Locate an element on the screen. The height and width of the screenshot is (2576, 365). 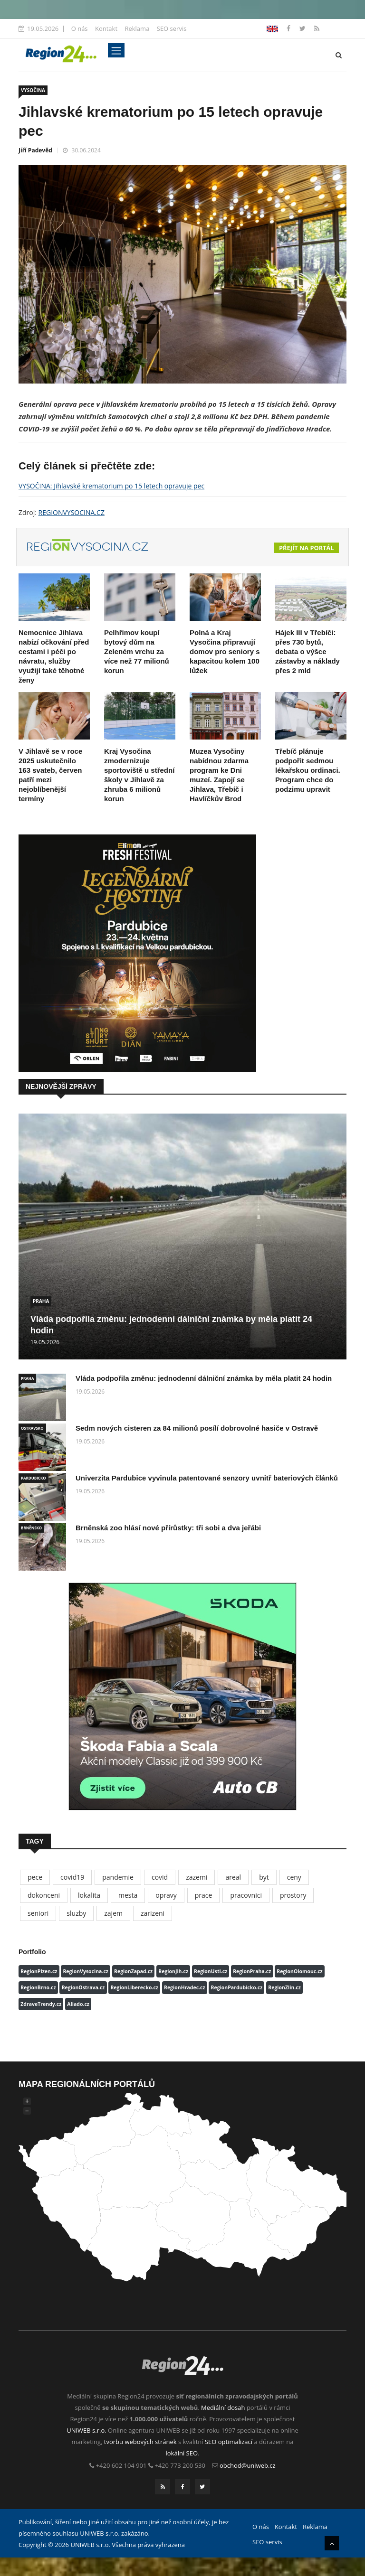
pece is located at coordinates (35, 1877).